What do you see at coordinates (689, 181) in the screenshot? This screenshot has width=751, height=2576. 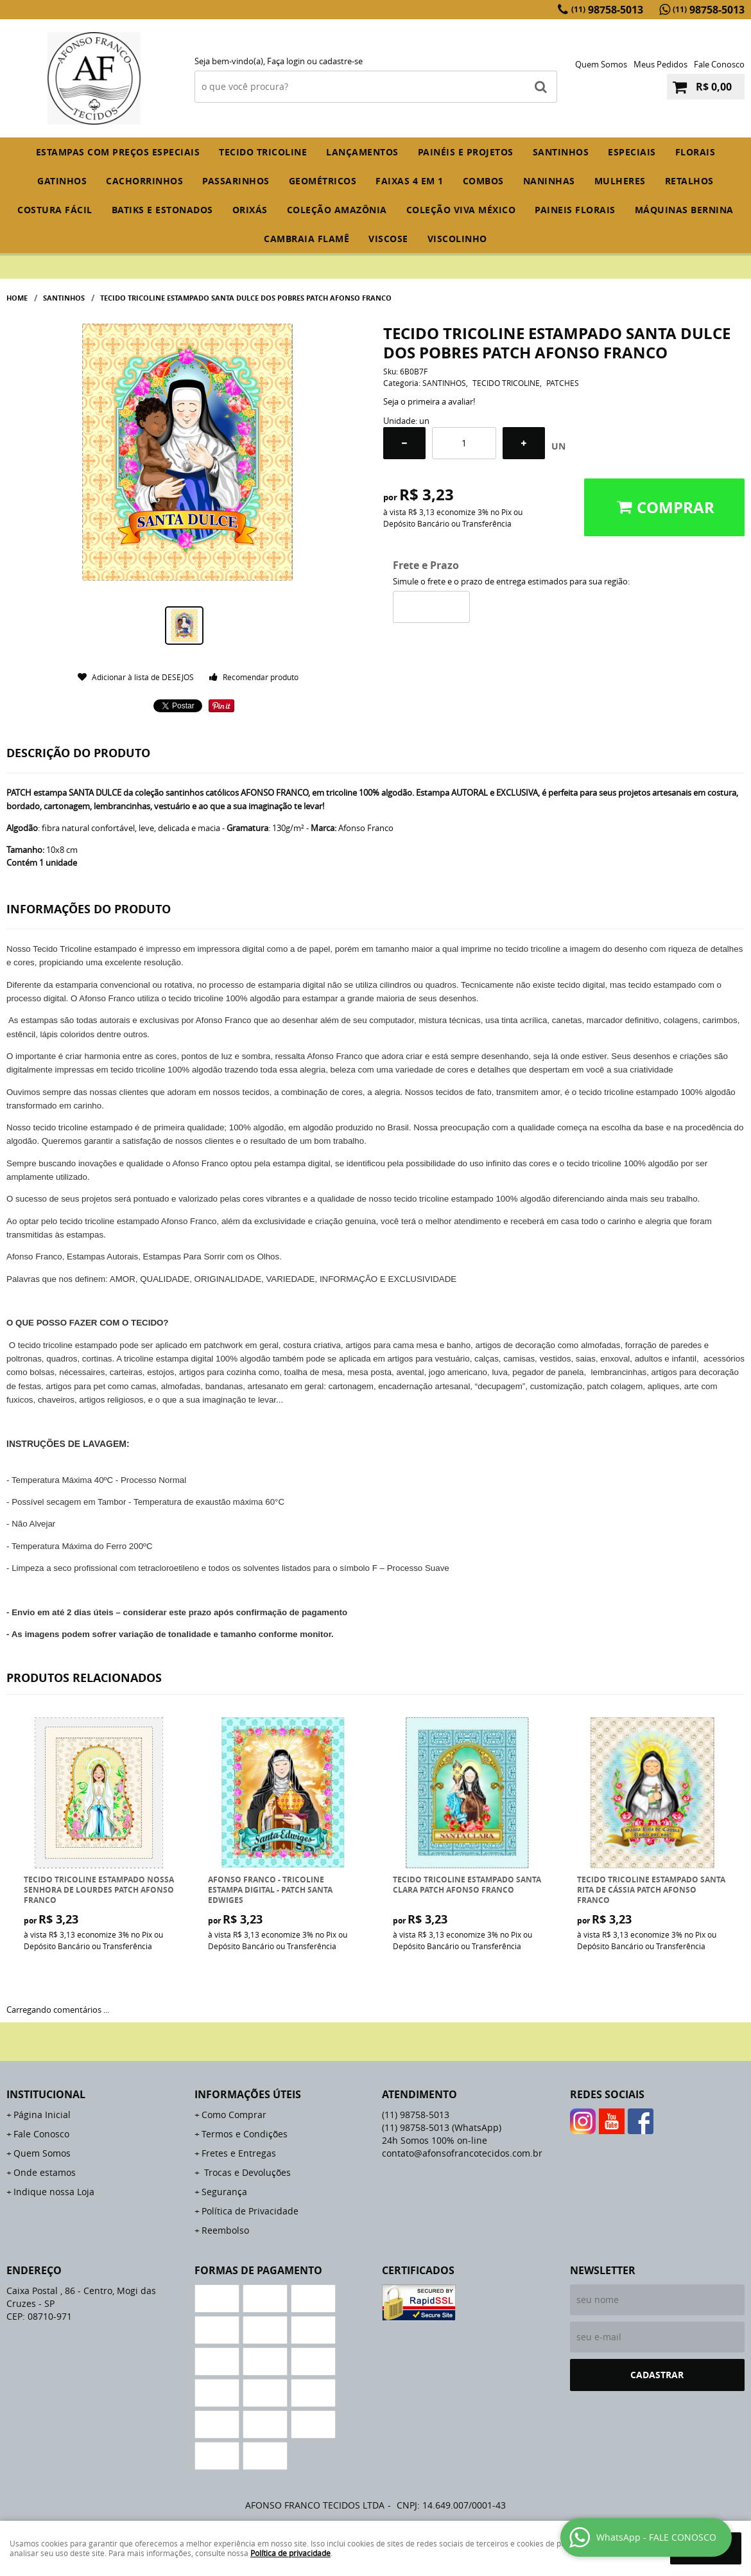 I see `RETALHOS` at bounding box center [689, 181].